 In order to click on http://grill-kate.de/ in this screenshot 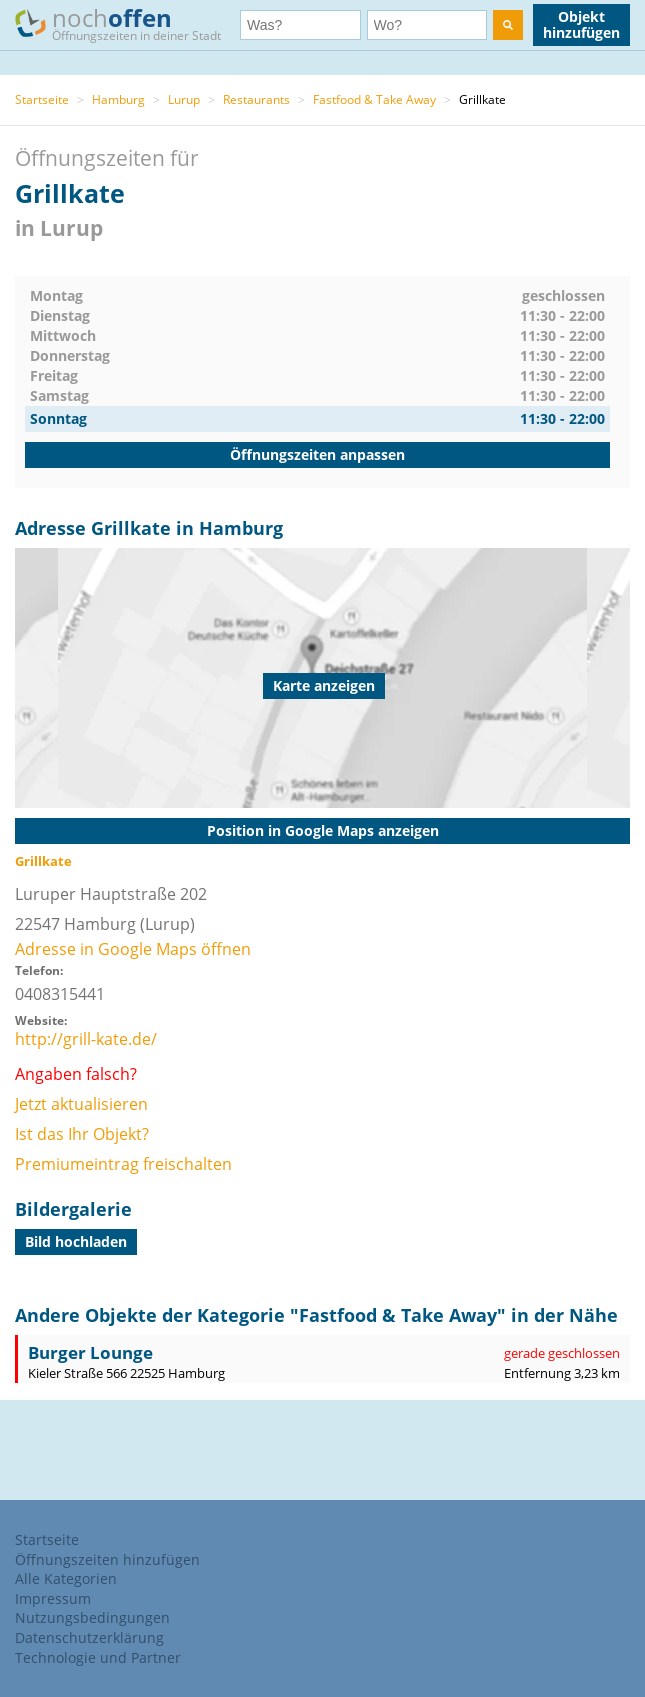, I will do `click(86, 1039)`.